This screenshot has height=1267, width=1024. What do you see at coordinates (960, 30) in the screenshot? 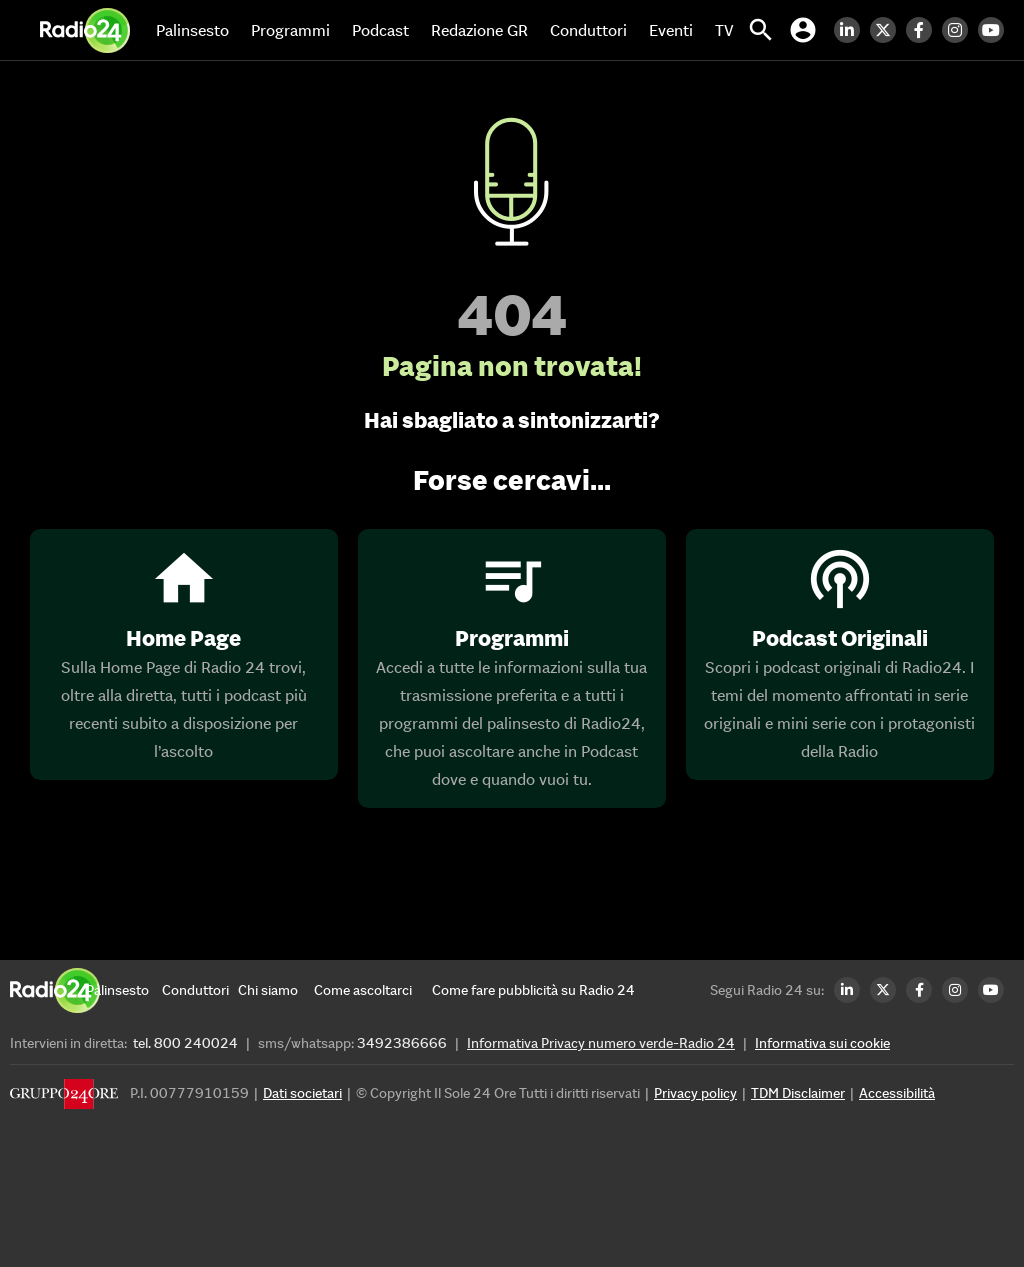
I see `[Instagram Radio24]` at bounding box center [960, 30].